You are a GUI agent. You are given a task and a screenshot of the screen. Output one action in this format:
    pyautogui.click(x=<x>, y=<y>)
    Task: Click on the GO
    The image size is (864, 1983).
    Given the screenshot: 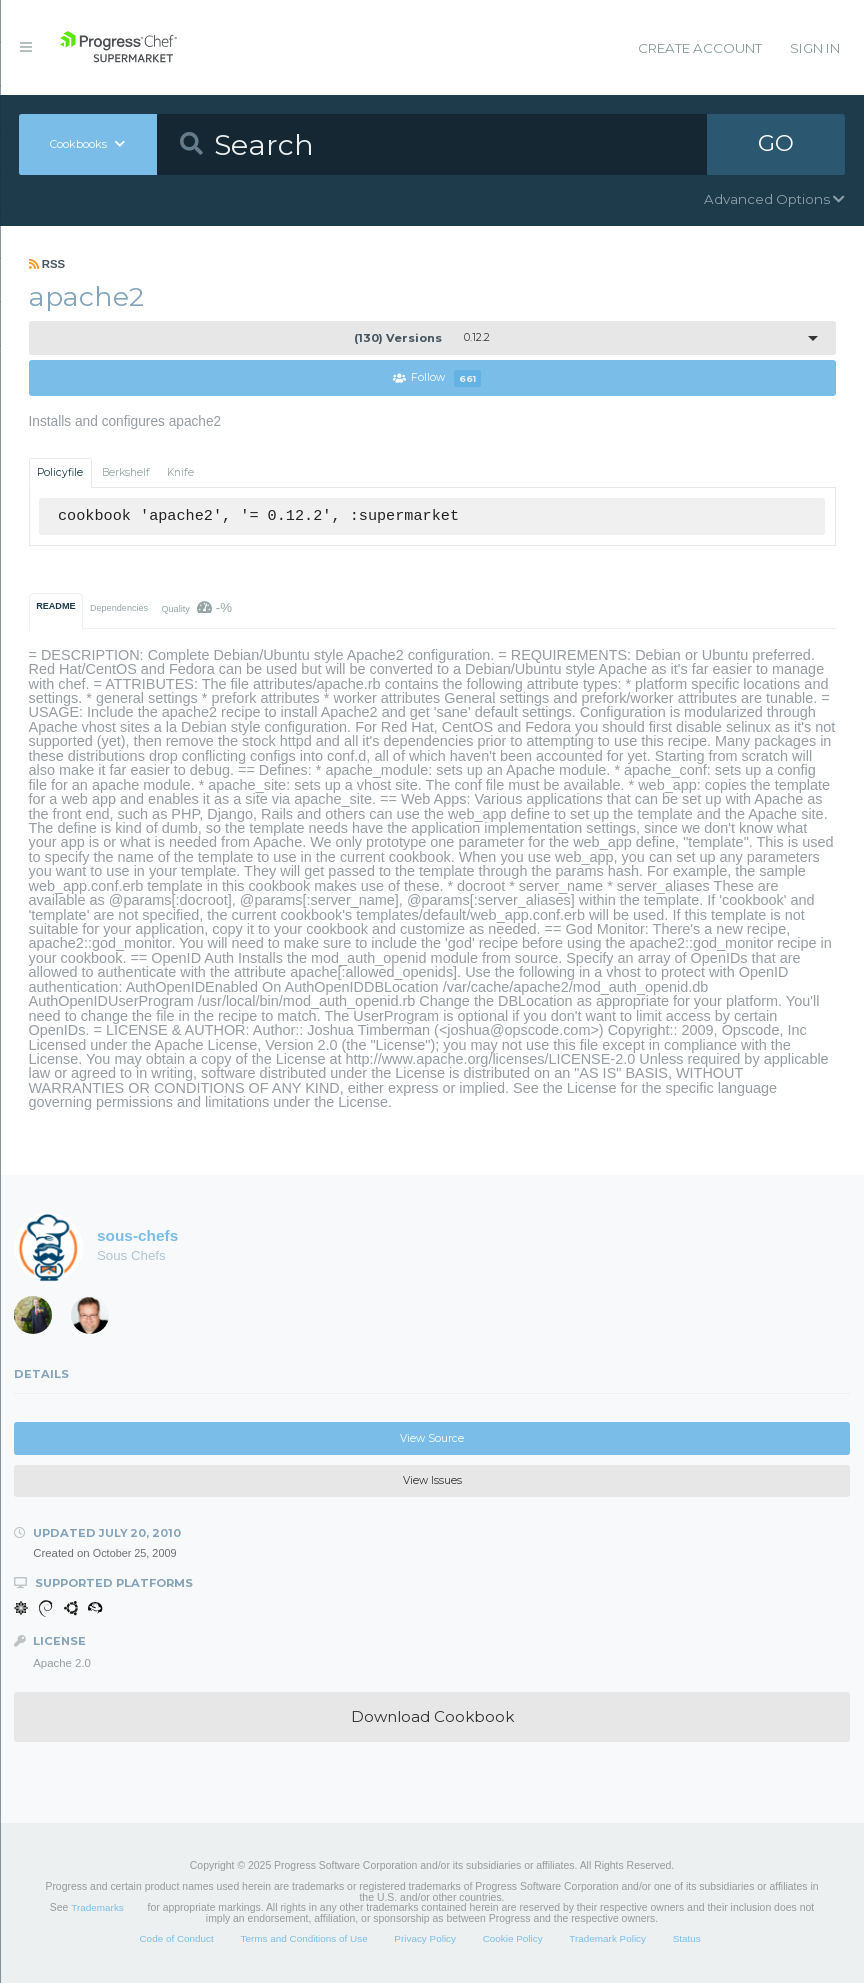 What is the action you would take?
    pyautogui.click(x=776, y=144)
    